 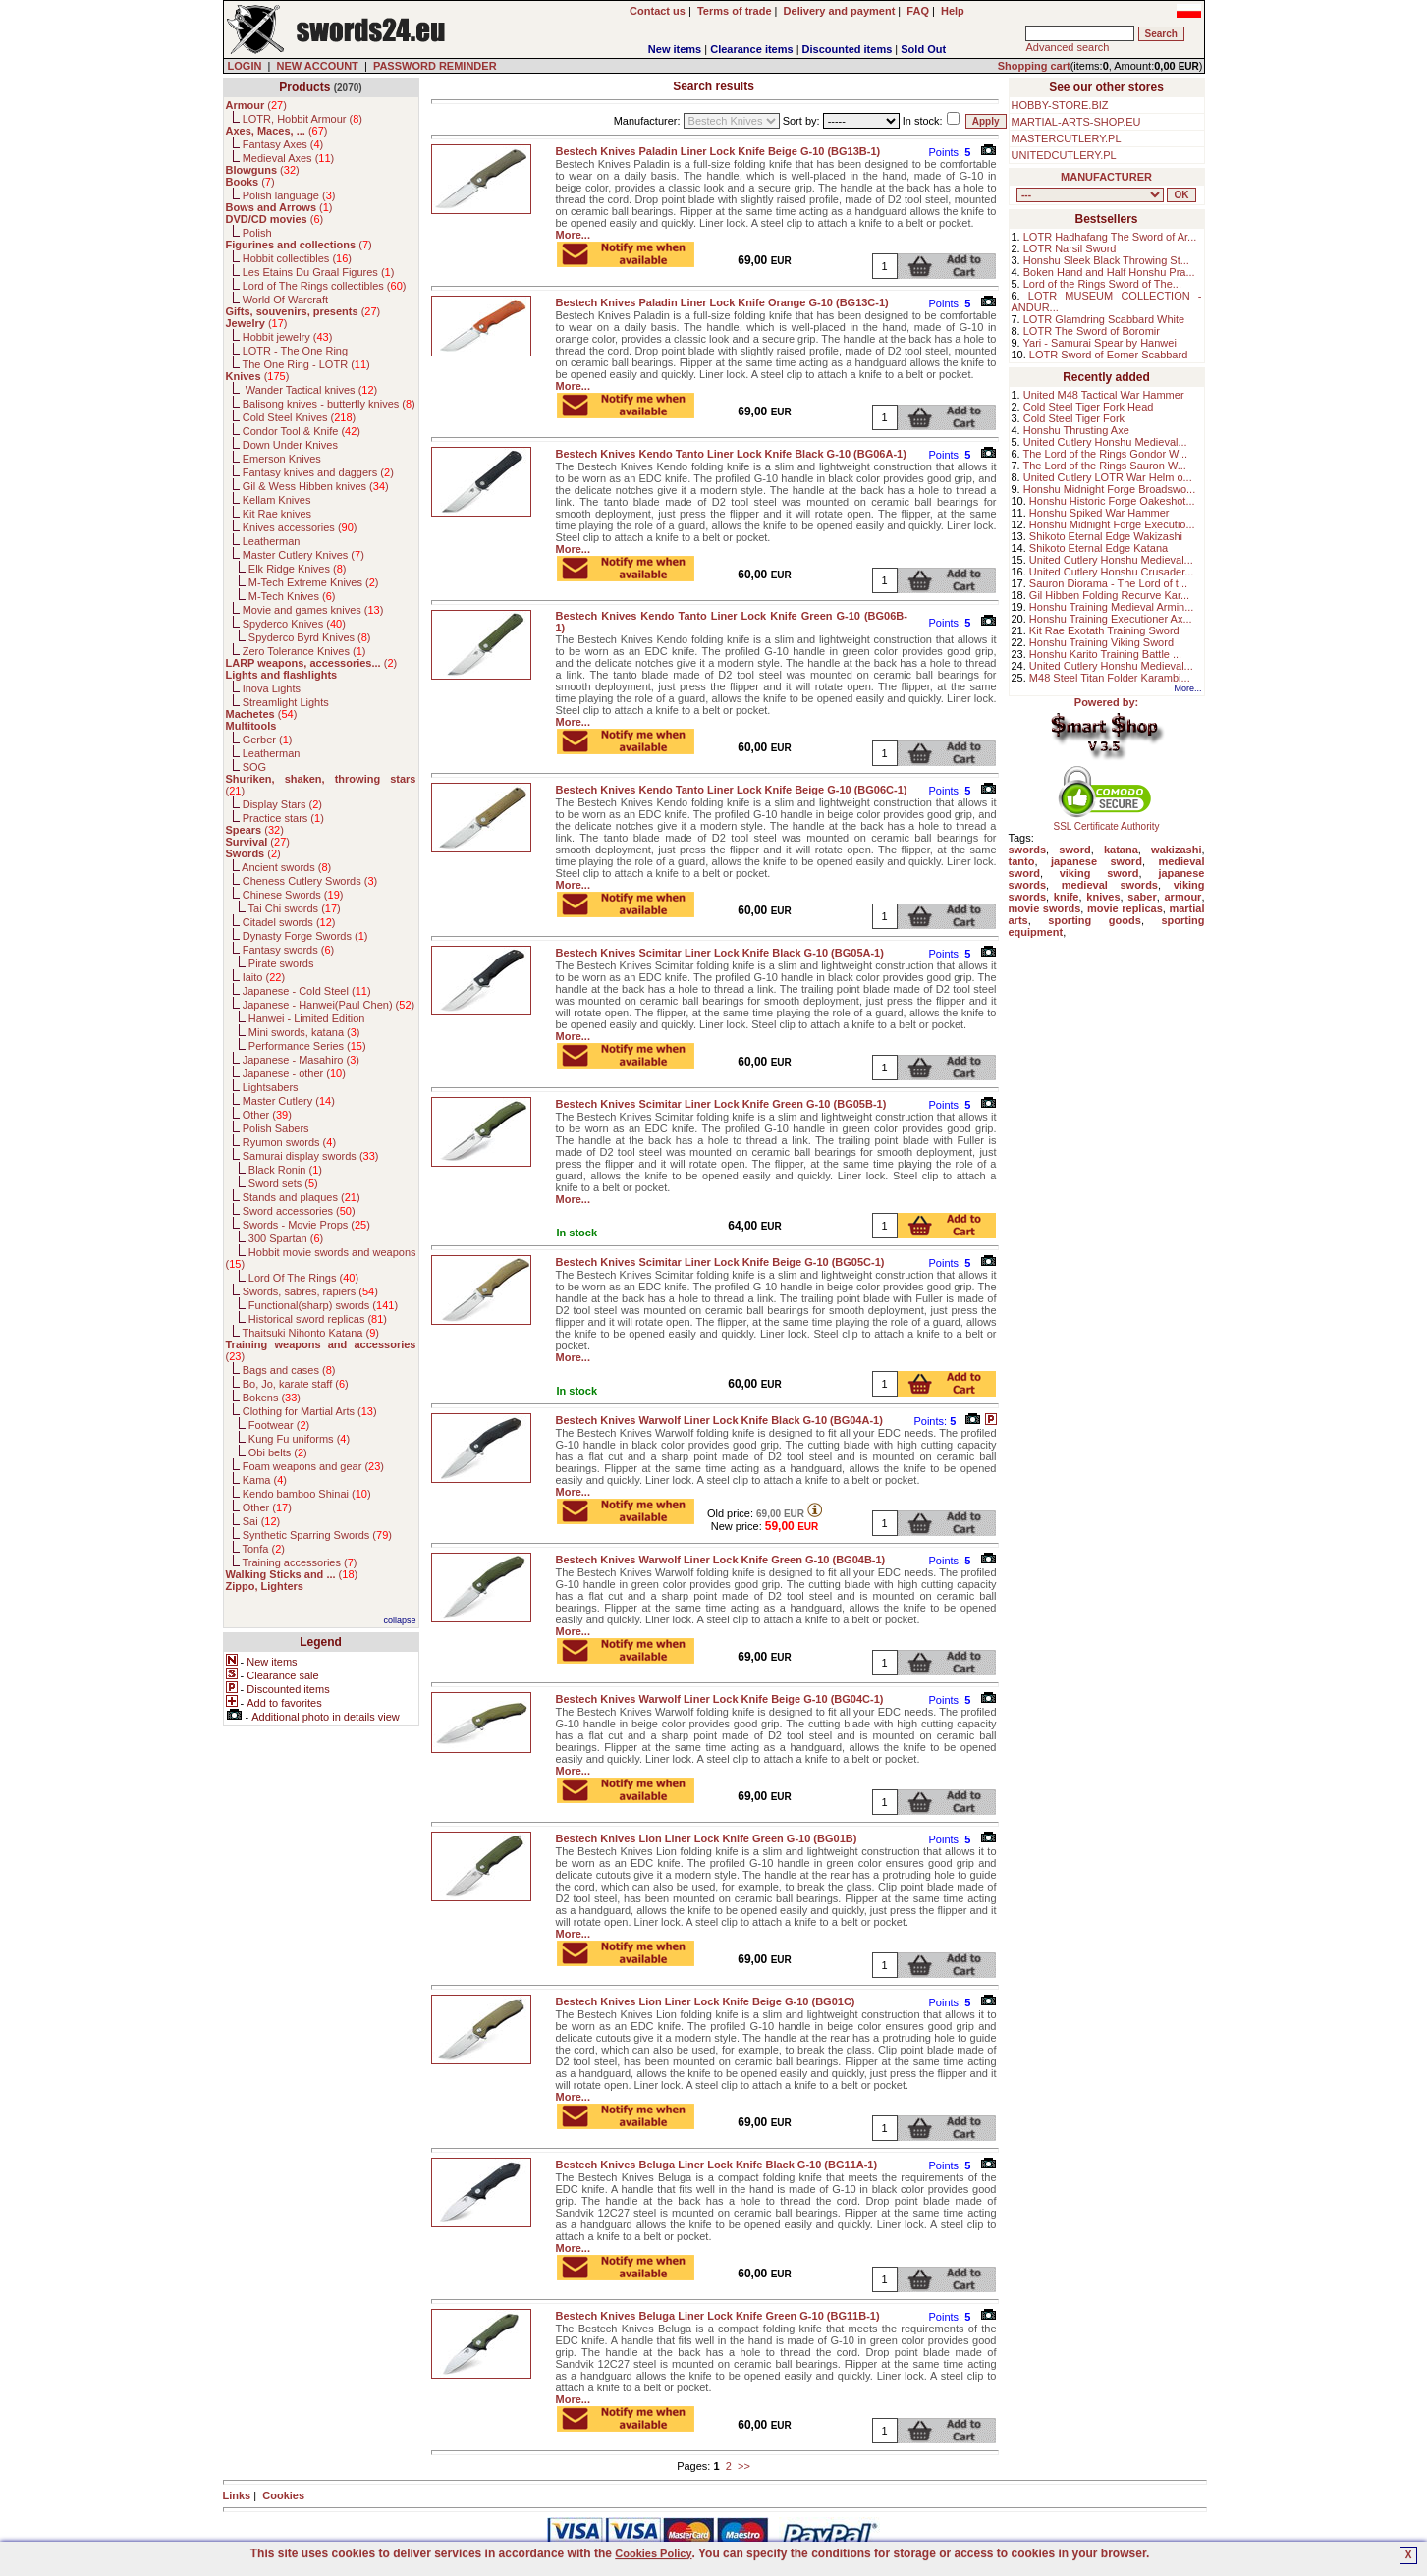 I want to click on Bestech Knives Scimitar Liner Lock Knife Beige G-10 (BG05C-1), so click(x=720, y=1262).